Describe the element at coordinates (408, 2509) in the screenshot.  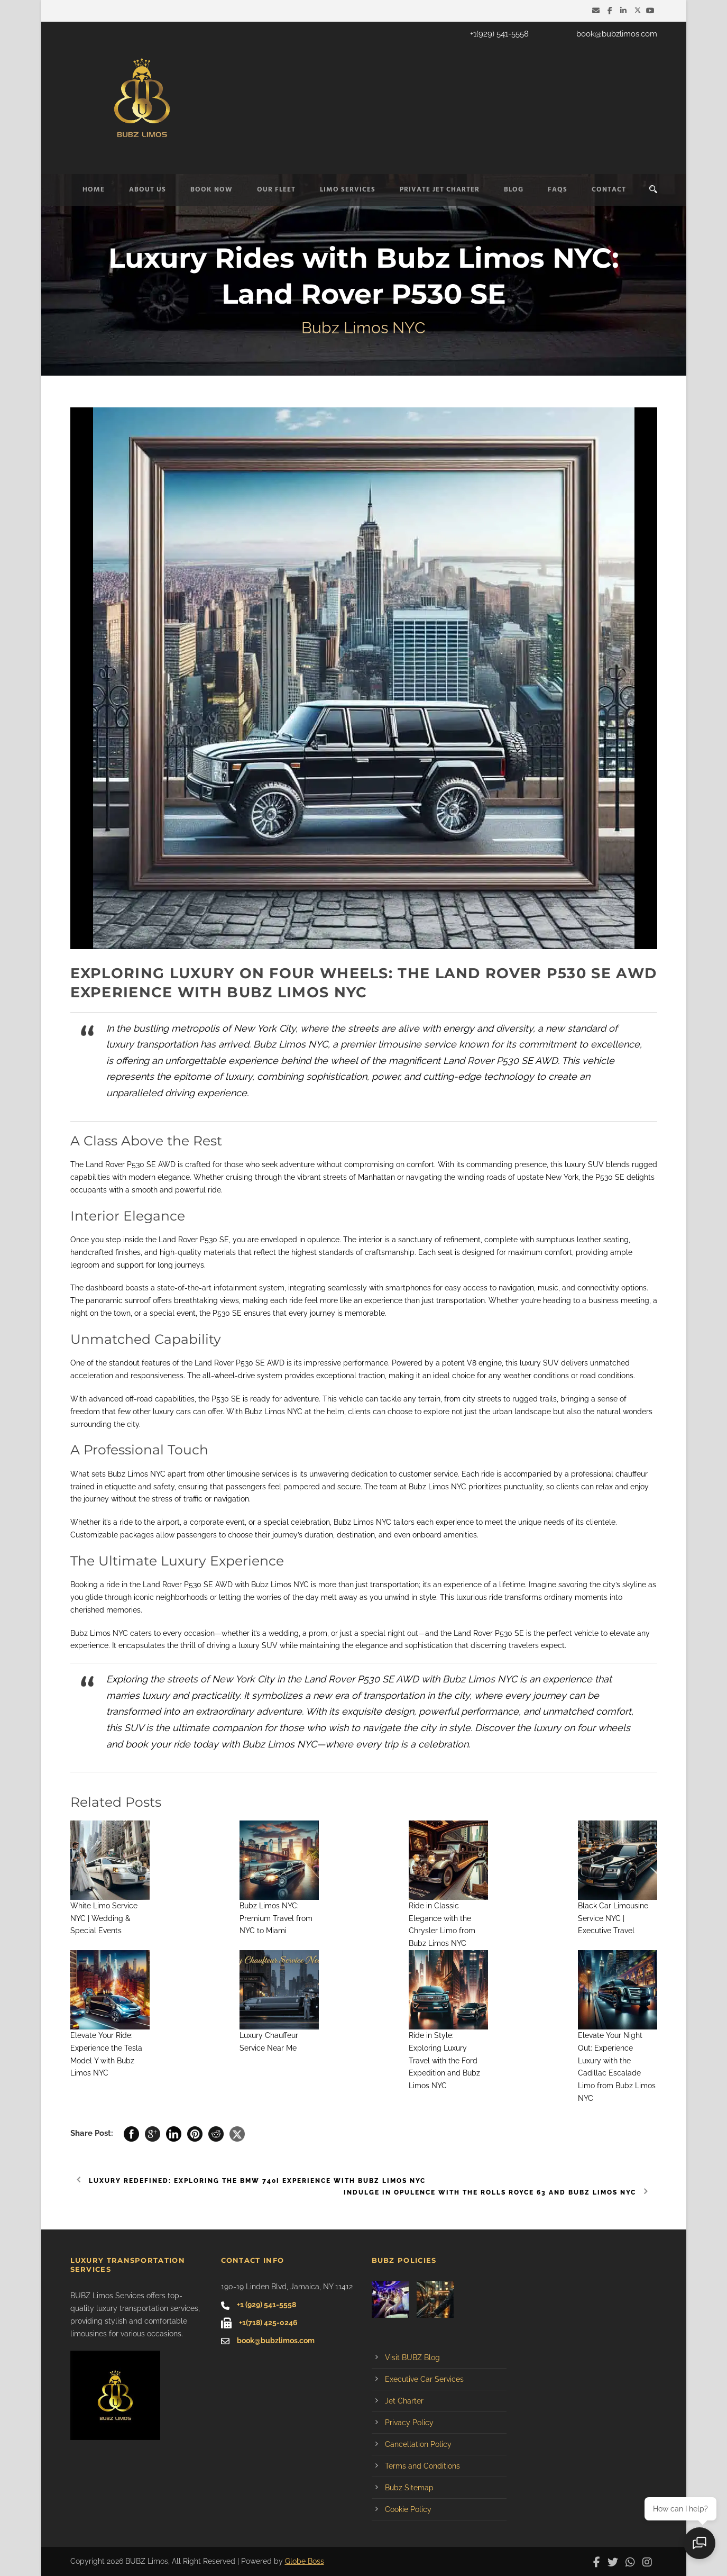
I see `Cookie Policy` at that location.